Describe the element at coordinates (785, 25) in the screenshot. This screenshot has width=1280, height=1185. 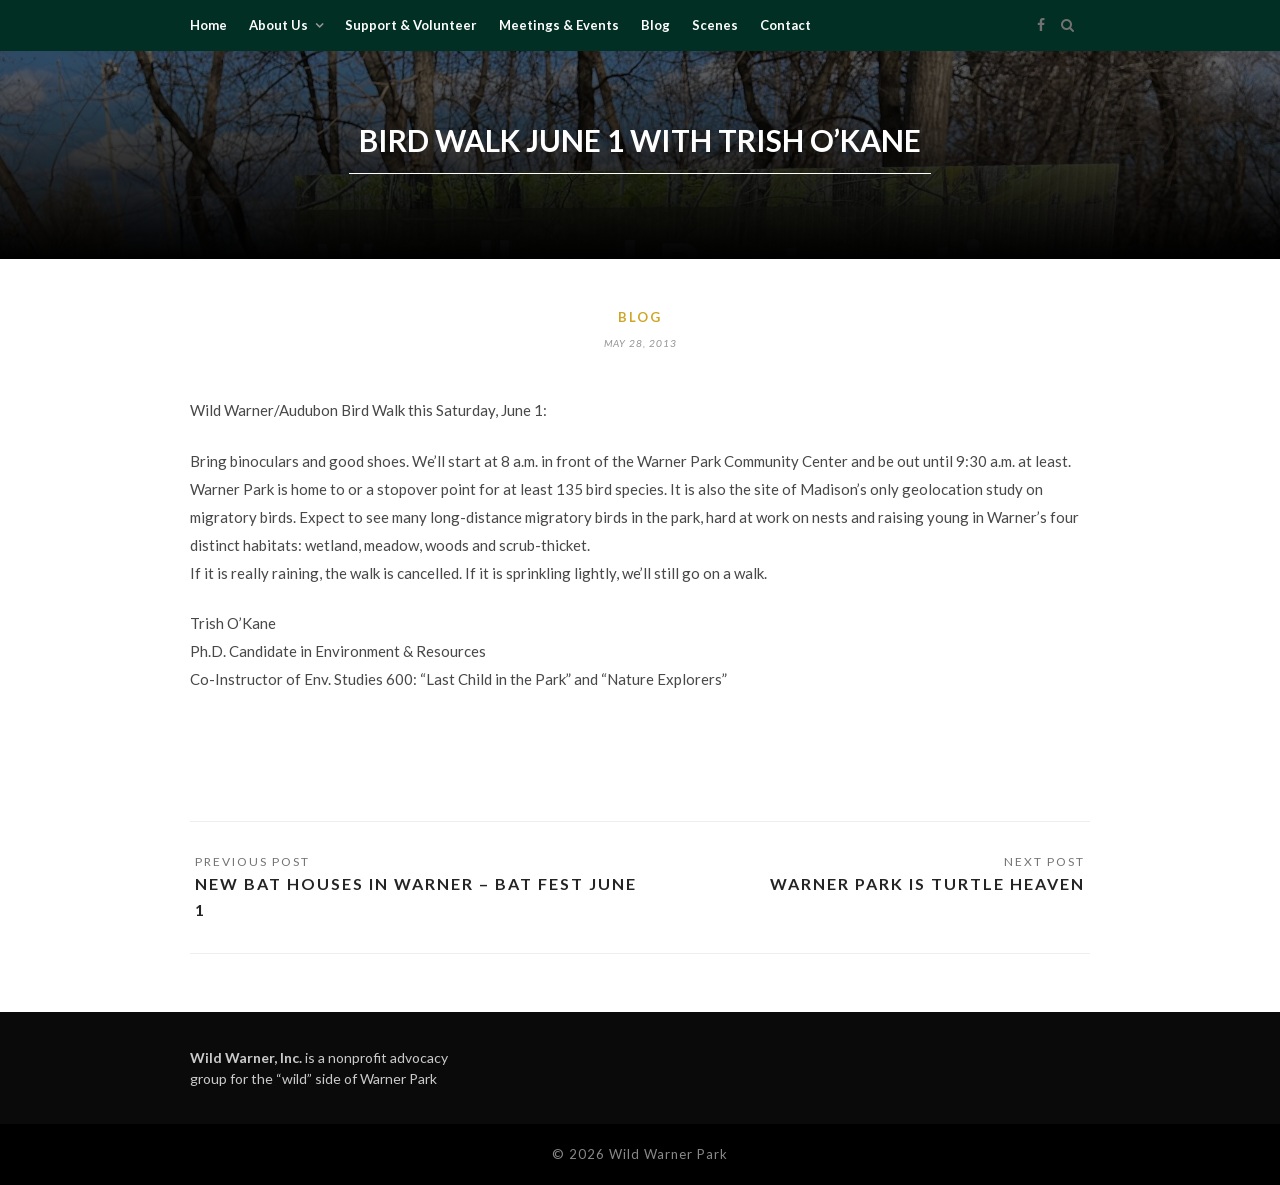
I see `Contact` at that location.